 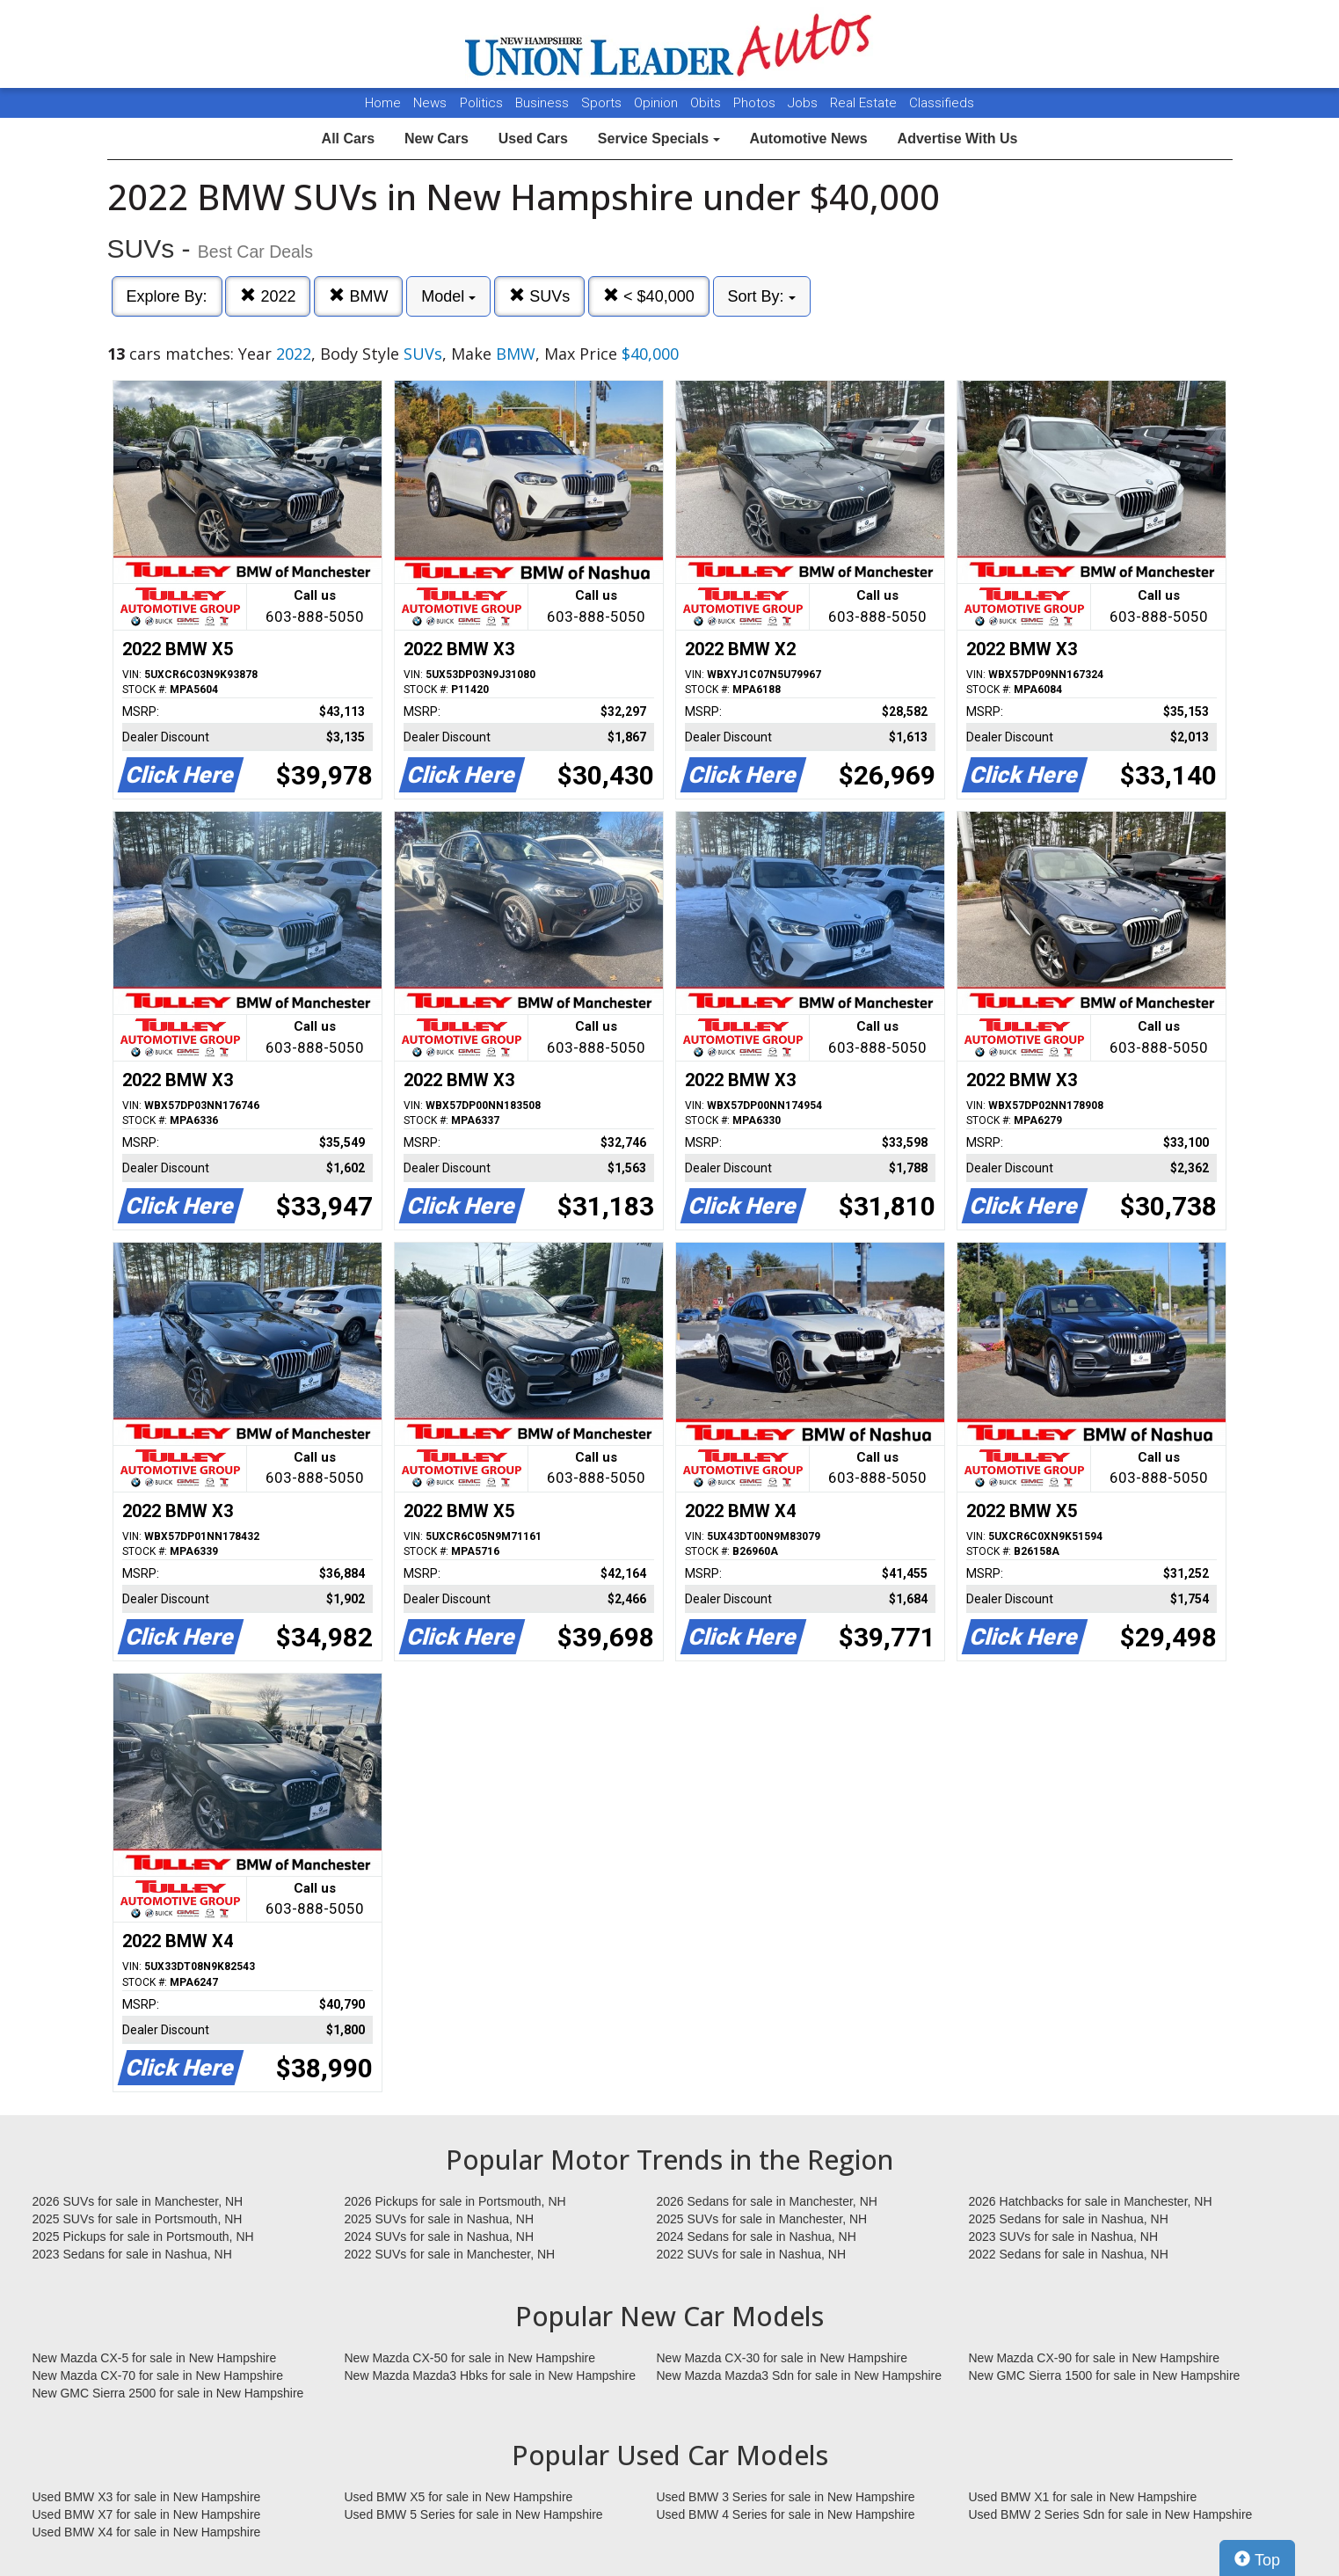 I want to click on New Mazda CX-90 for sale in New Hampshire, so click(x=1094, y=2358).